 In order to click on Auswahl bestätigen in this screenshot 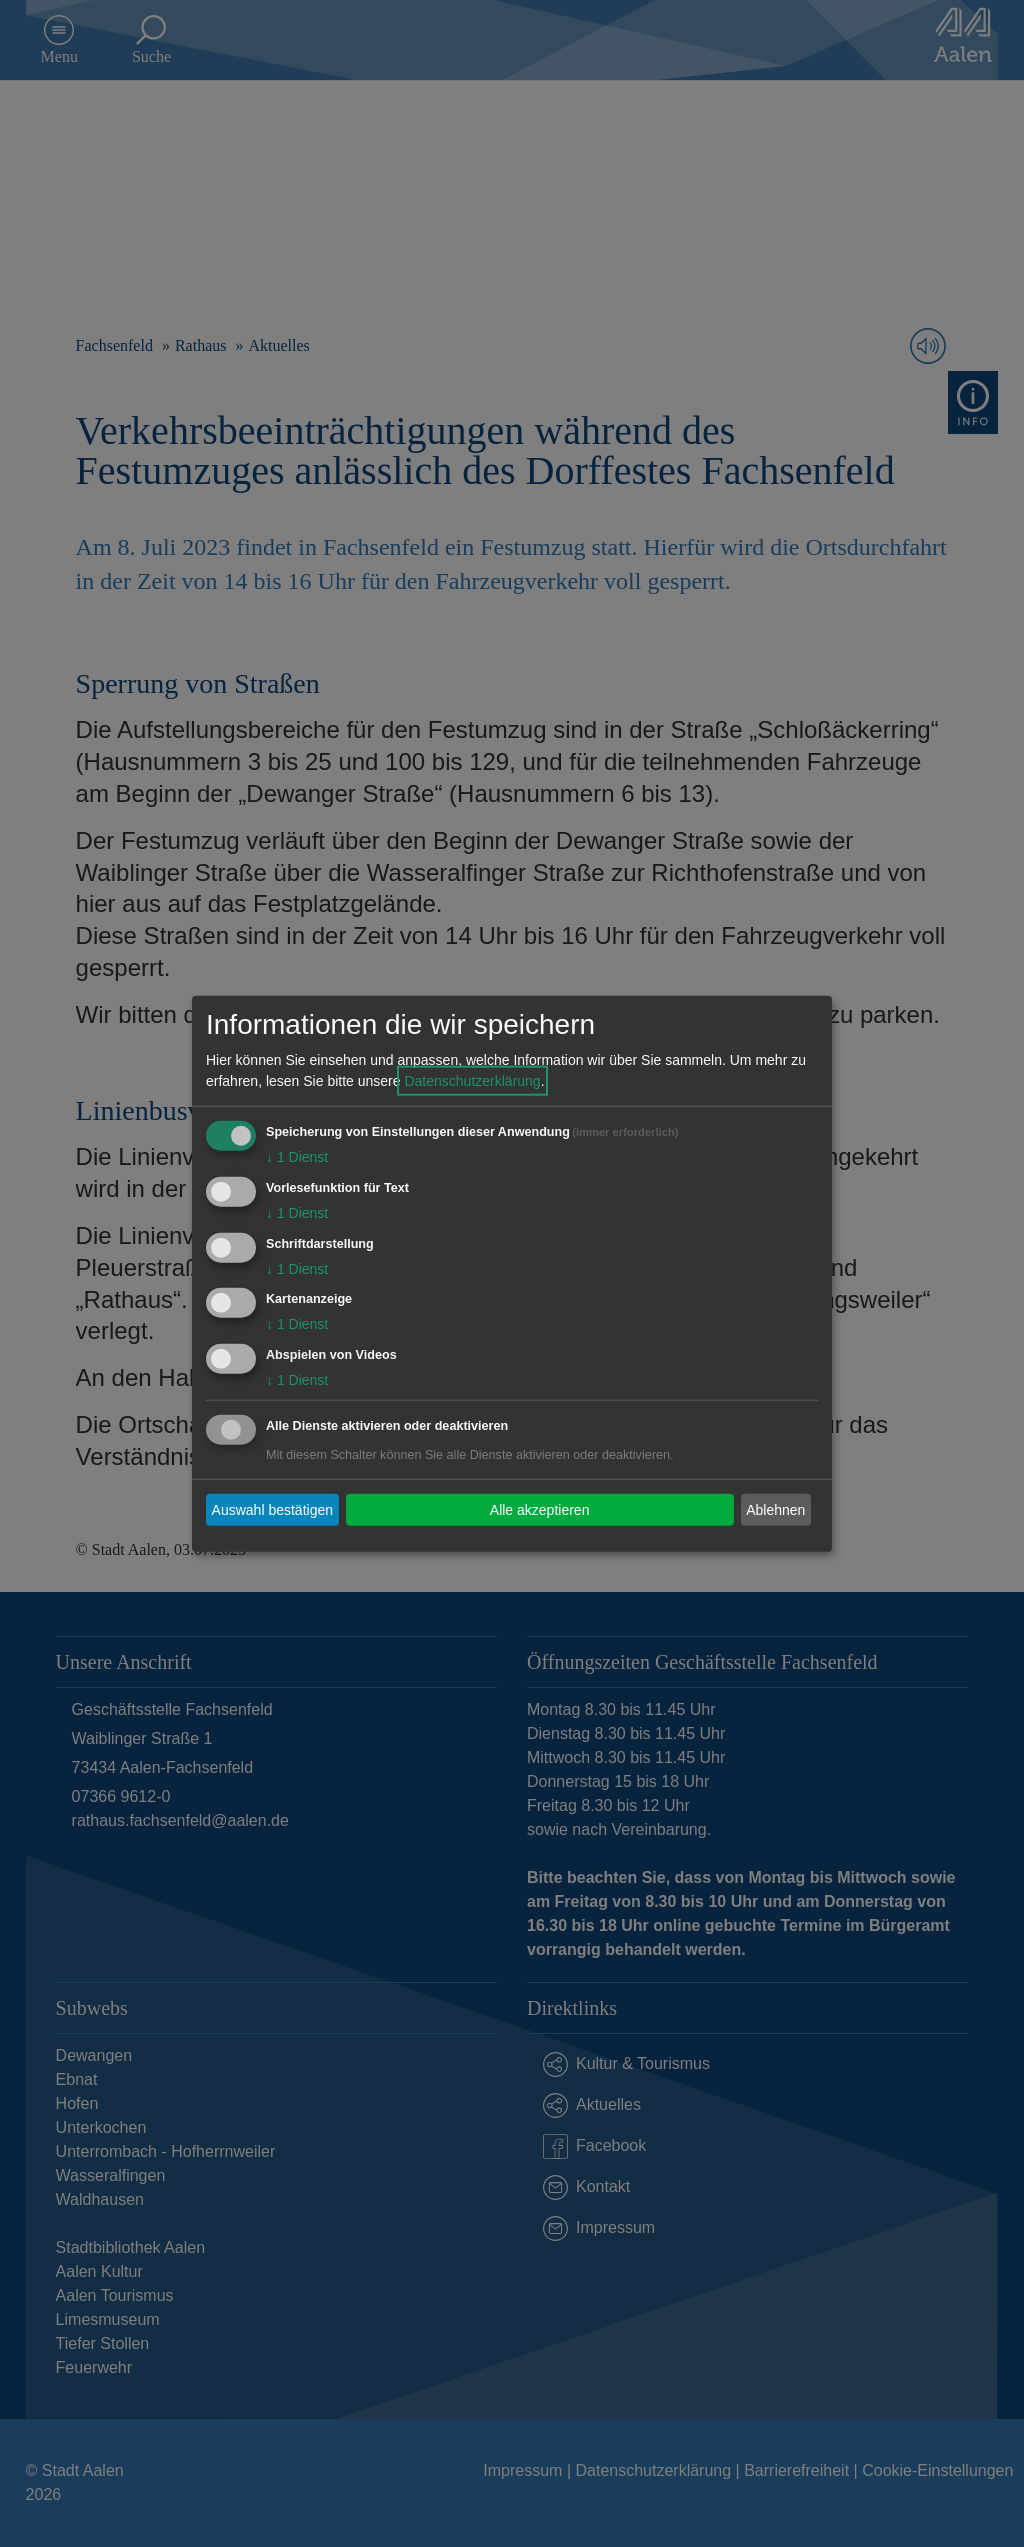, I will do `click(272, 1509)`.